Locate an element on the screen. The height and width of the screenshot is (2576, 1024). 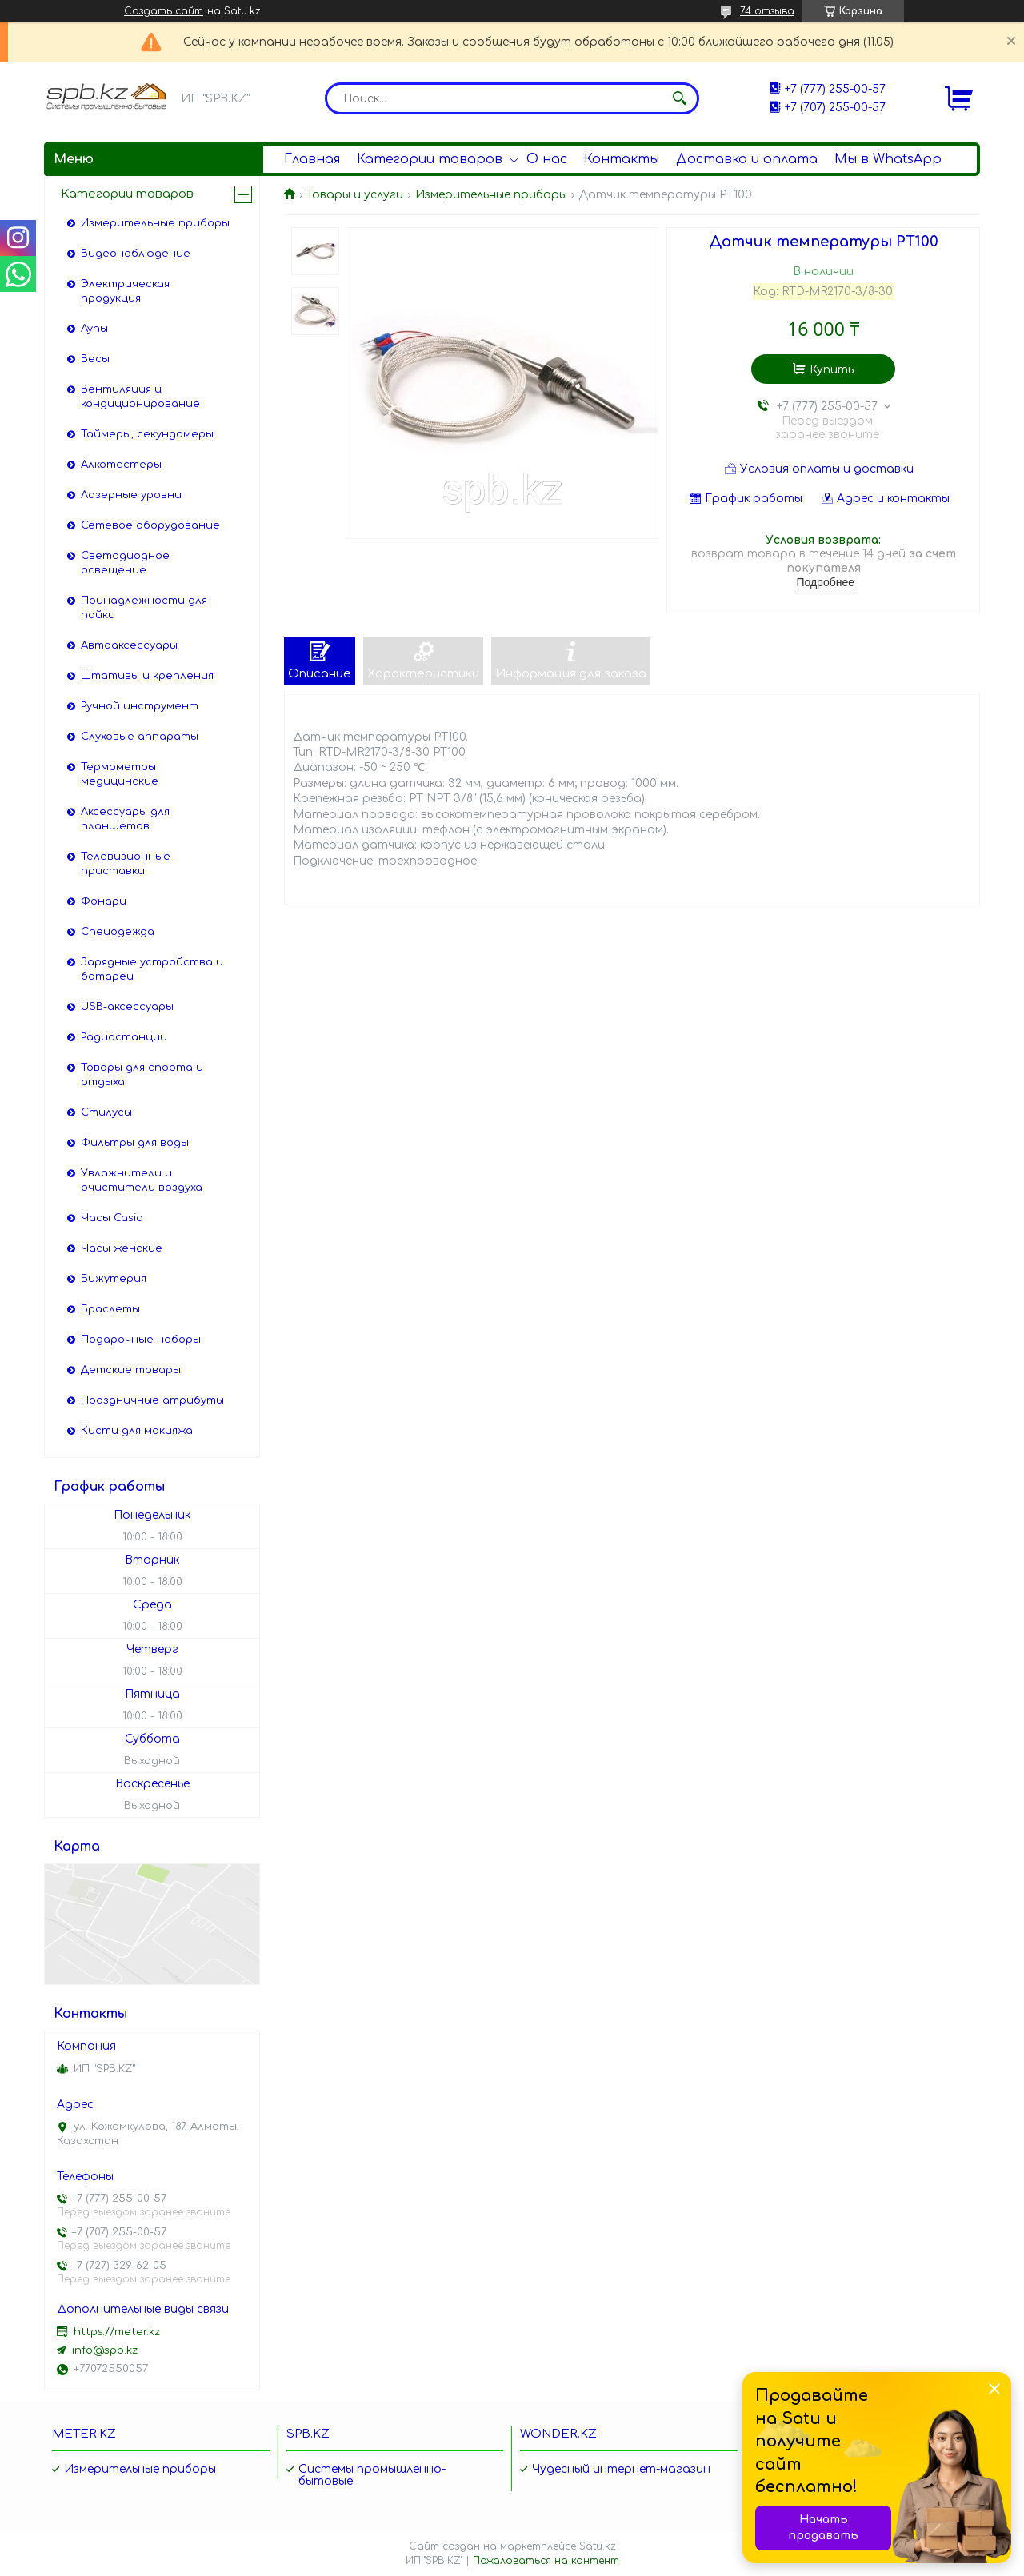
Сетевое оборудование is located at coordinates (150, 525).